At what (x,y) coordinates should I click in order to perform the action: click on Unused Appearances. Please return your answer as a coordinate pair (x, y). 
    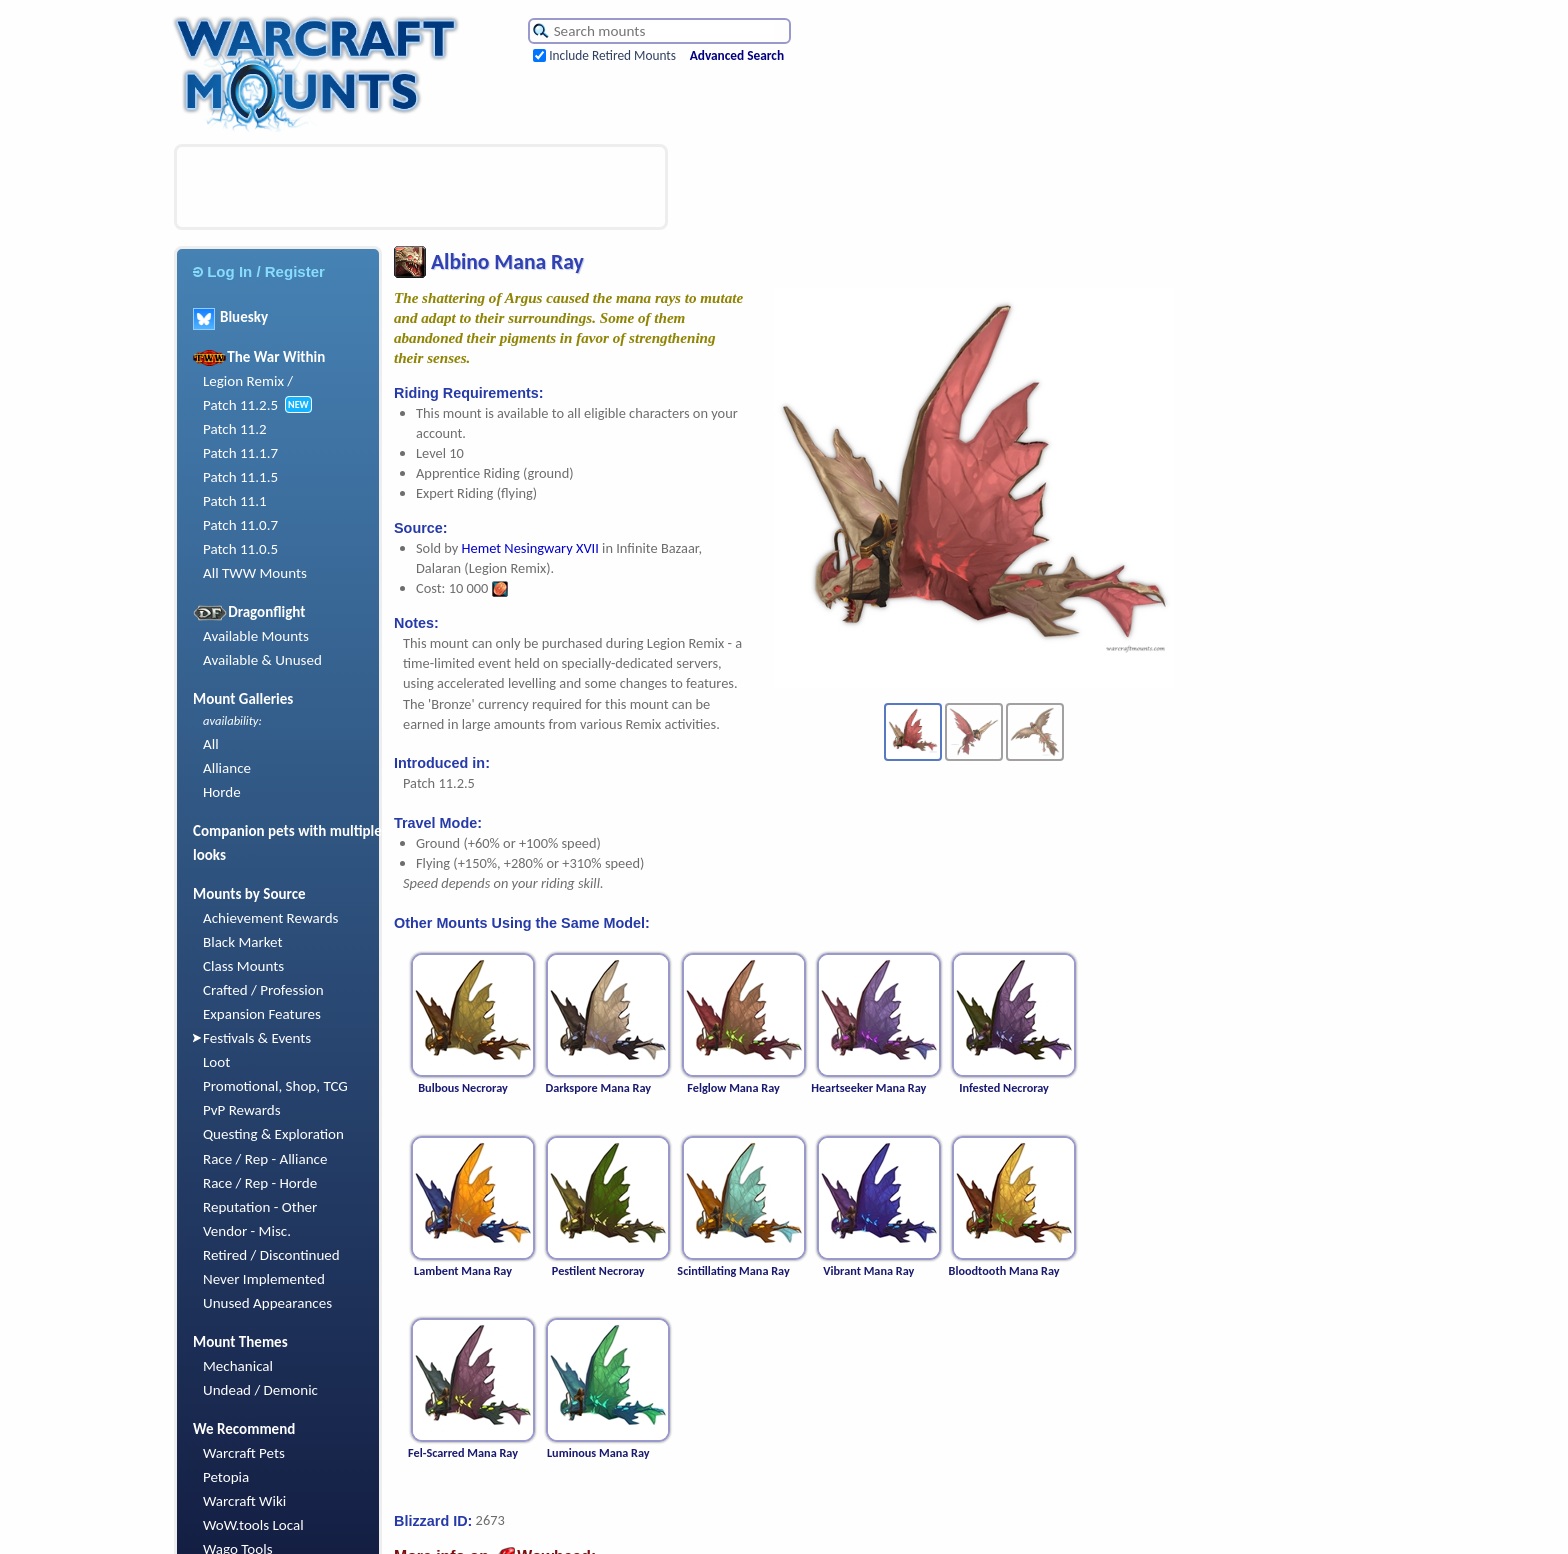
    Looking at the image, I should click on (267, 1303).